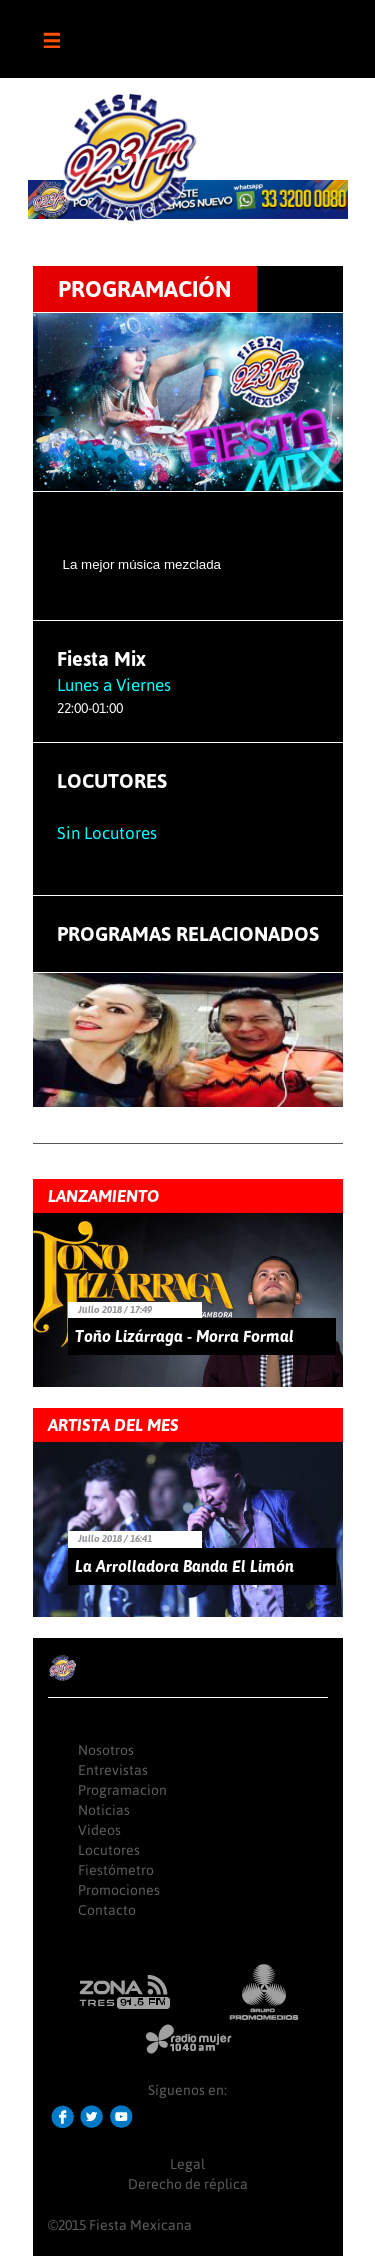 This screenshot has width=375, height=2256. I want to click on Videos, so click(99, 1830).